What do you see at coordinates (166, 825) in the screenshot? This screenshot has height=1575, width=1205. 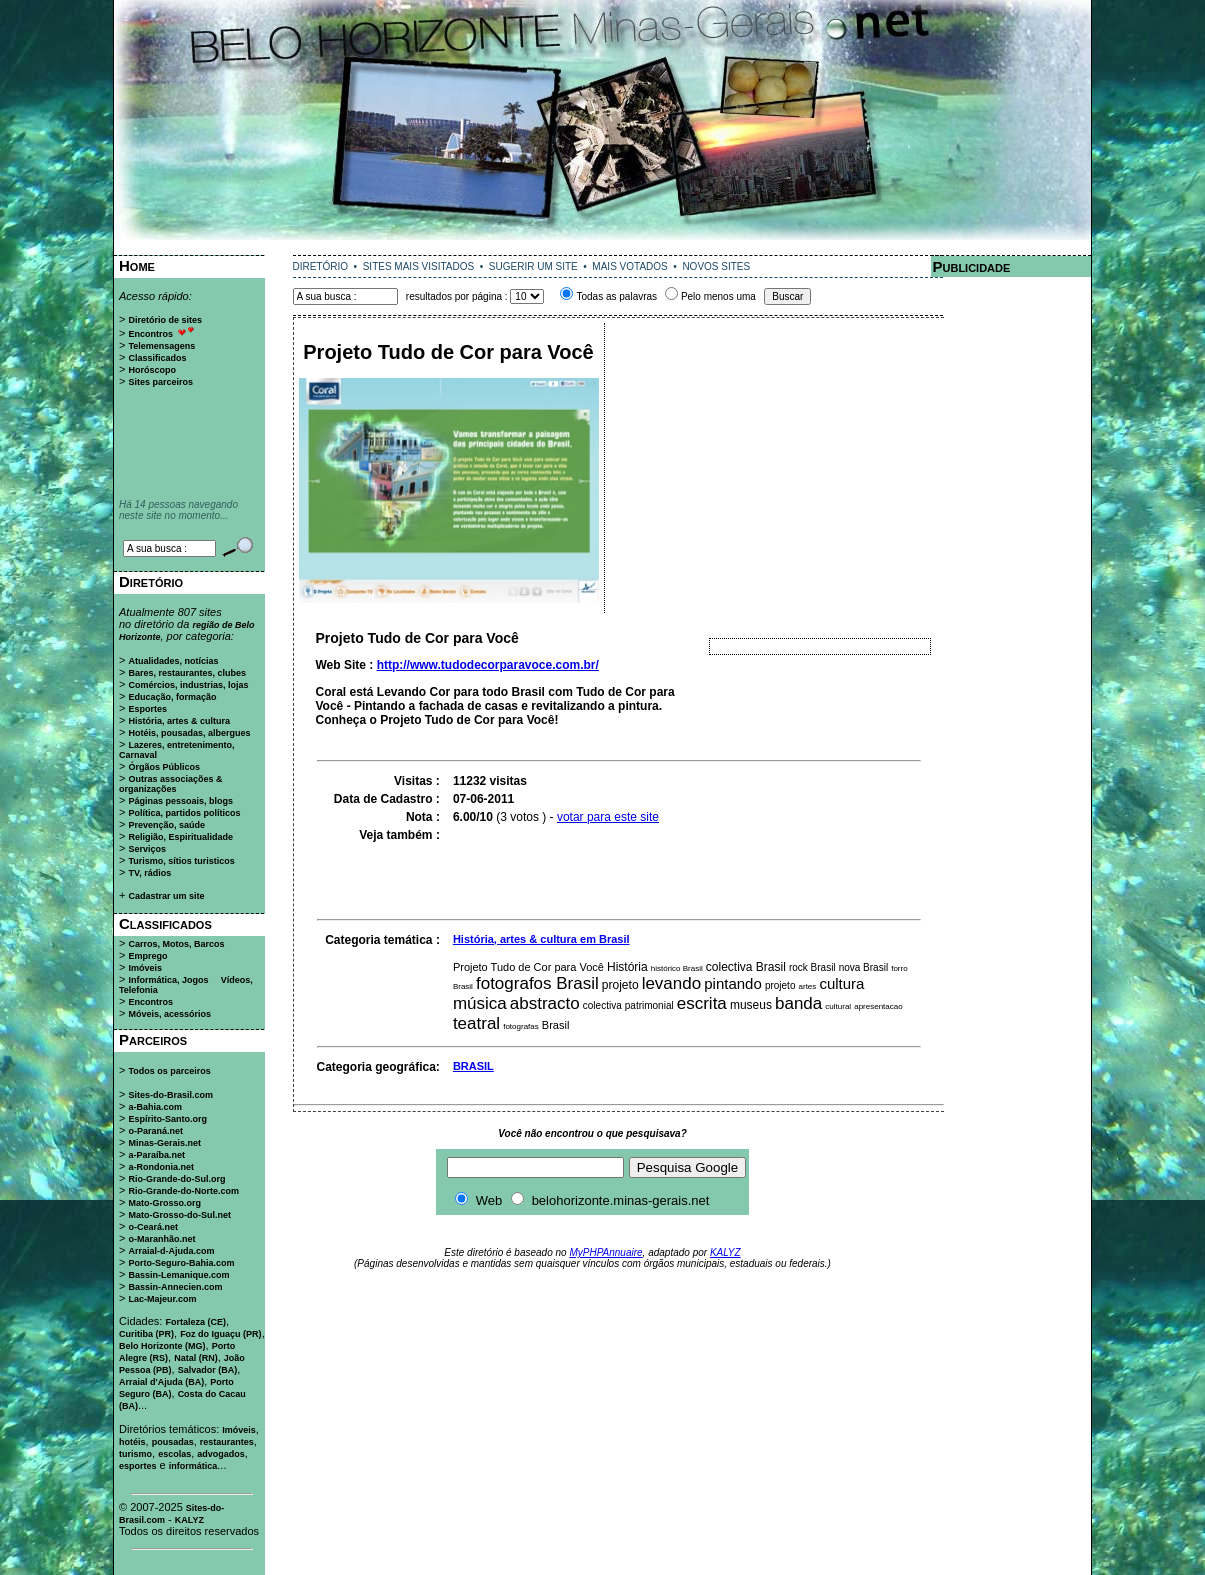 I see `Prevenção, saúde` at bounding box center [166, 825].